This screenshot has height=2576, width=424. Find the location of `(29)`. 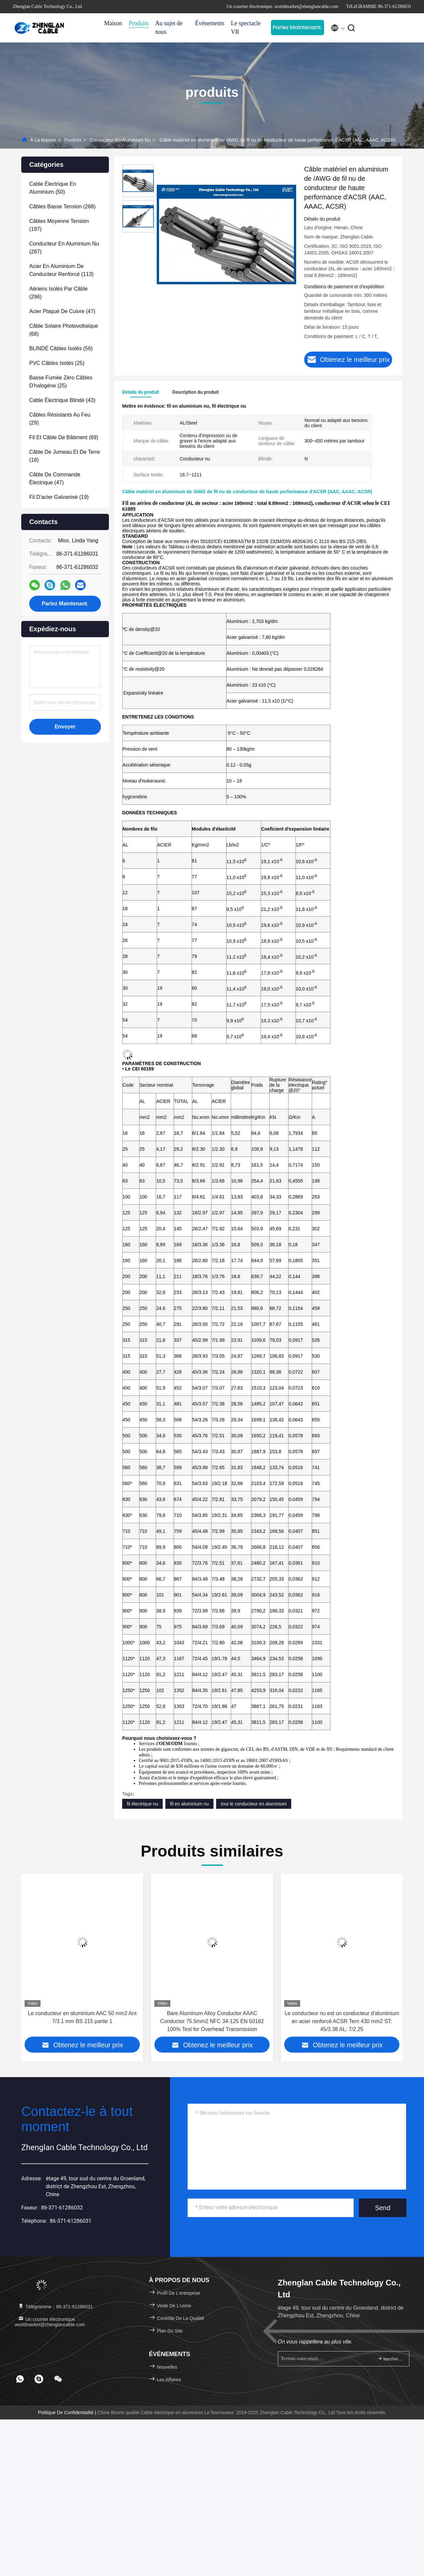

(29) is located at coordinates (59, 419).